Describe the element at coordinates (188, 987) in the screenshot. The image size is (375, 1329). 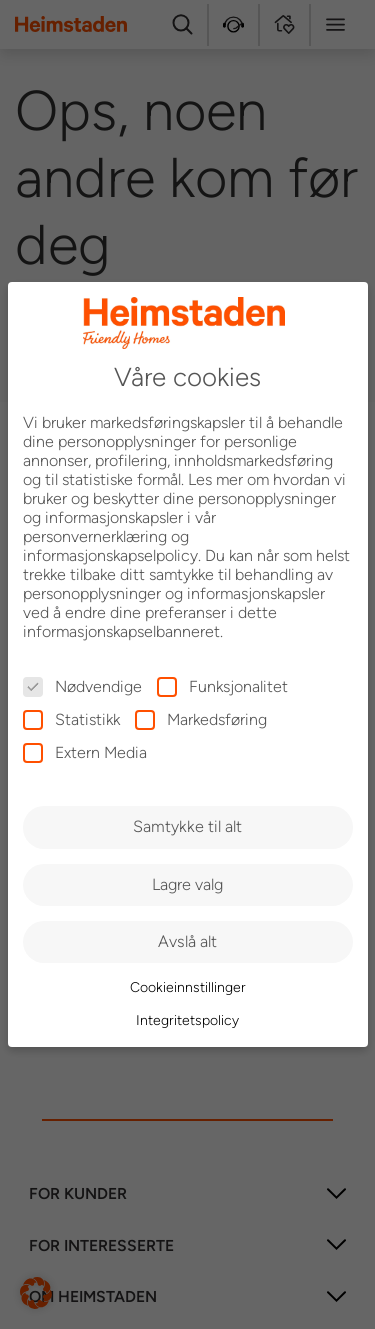
I see `Cookieinnstillinger [button]` at that location.